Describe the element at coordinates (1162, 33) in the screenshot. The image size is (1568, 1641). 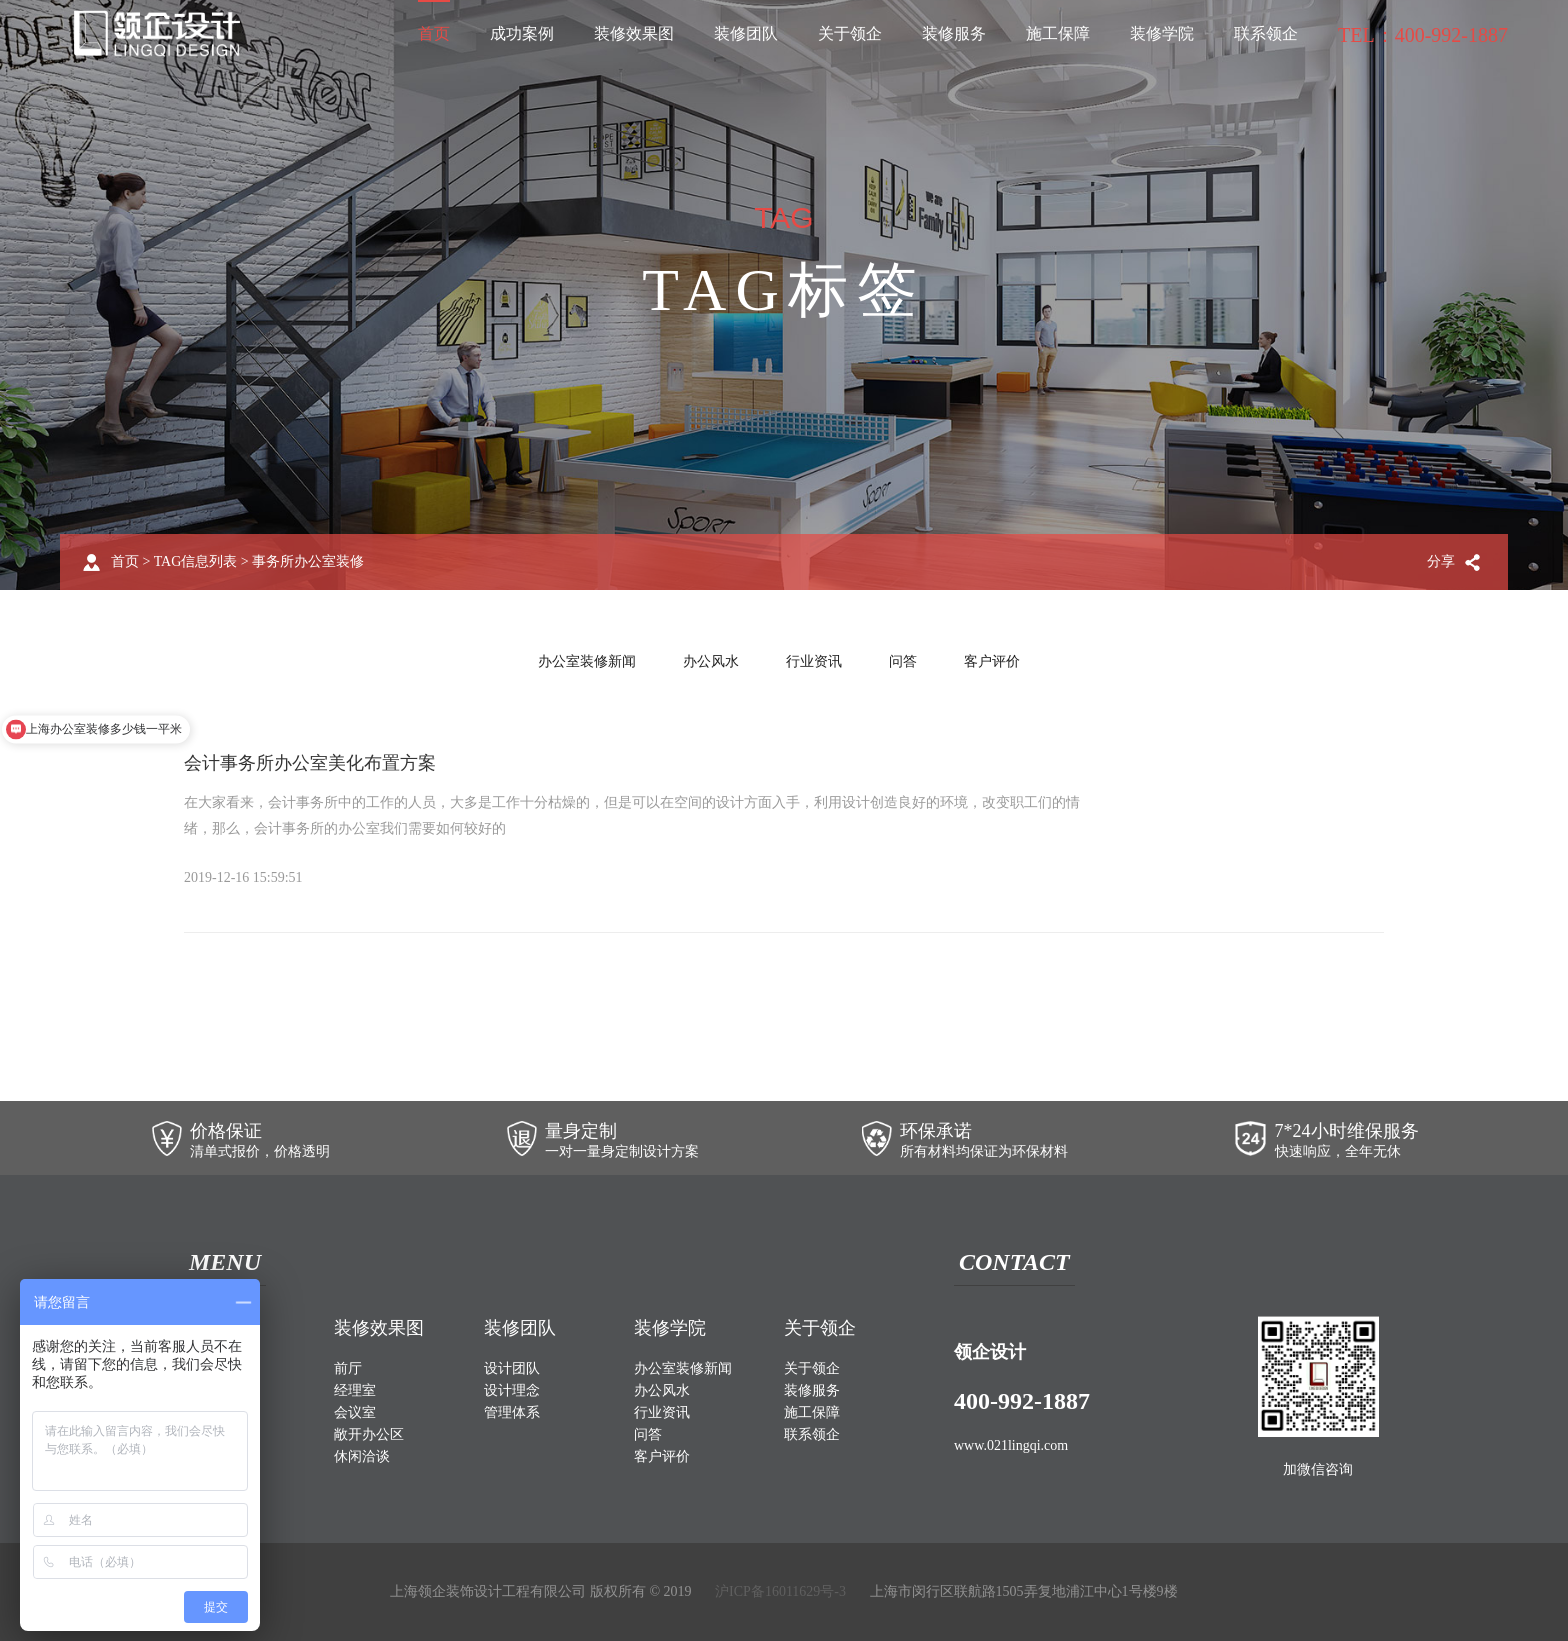
I see `装修学院` at that location.